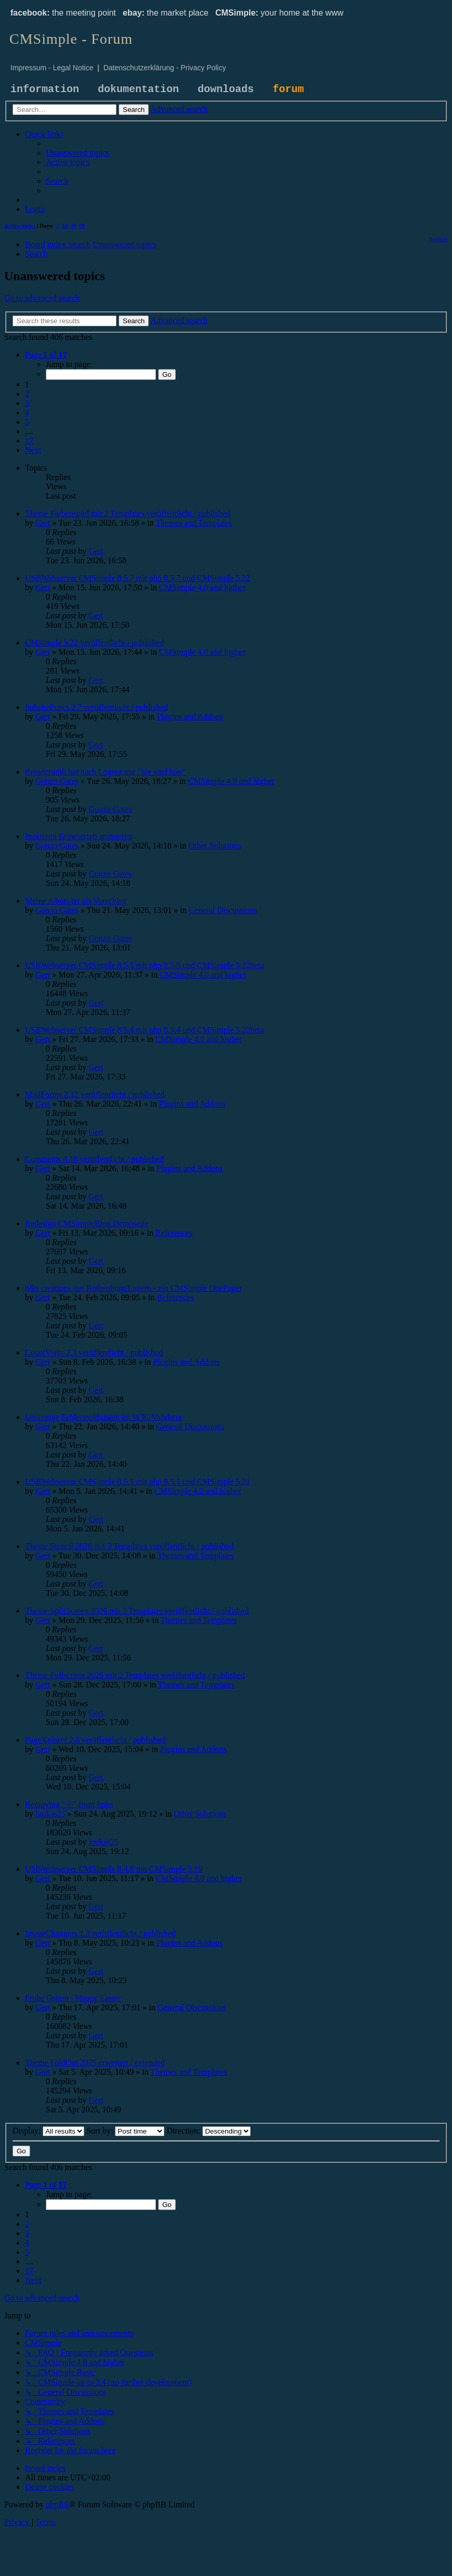  What do you see at coordinates (103, 1417) in the screenshot?
I see `Unsinnige Fehlermeldungen im W3C Validator` at bounding box center [103, 1417].